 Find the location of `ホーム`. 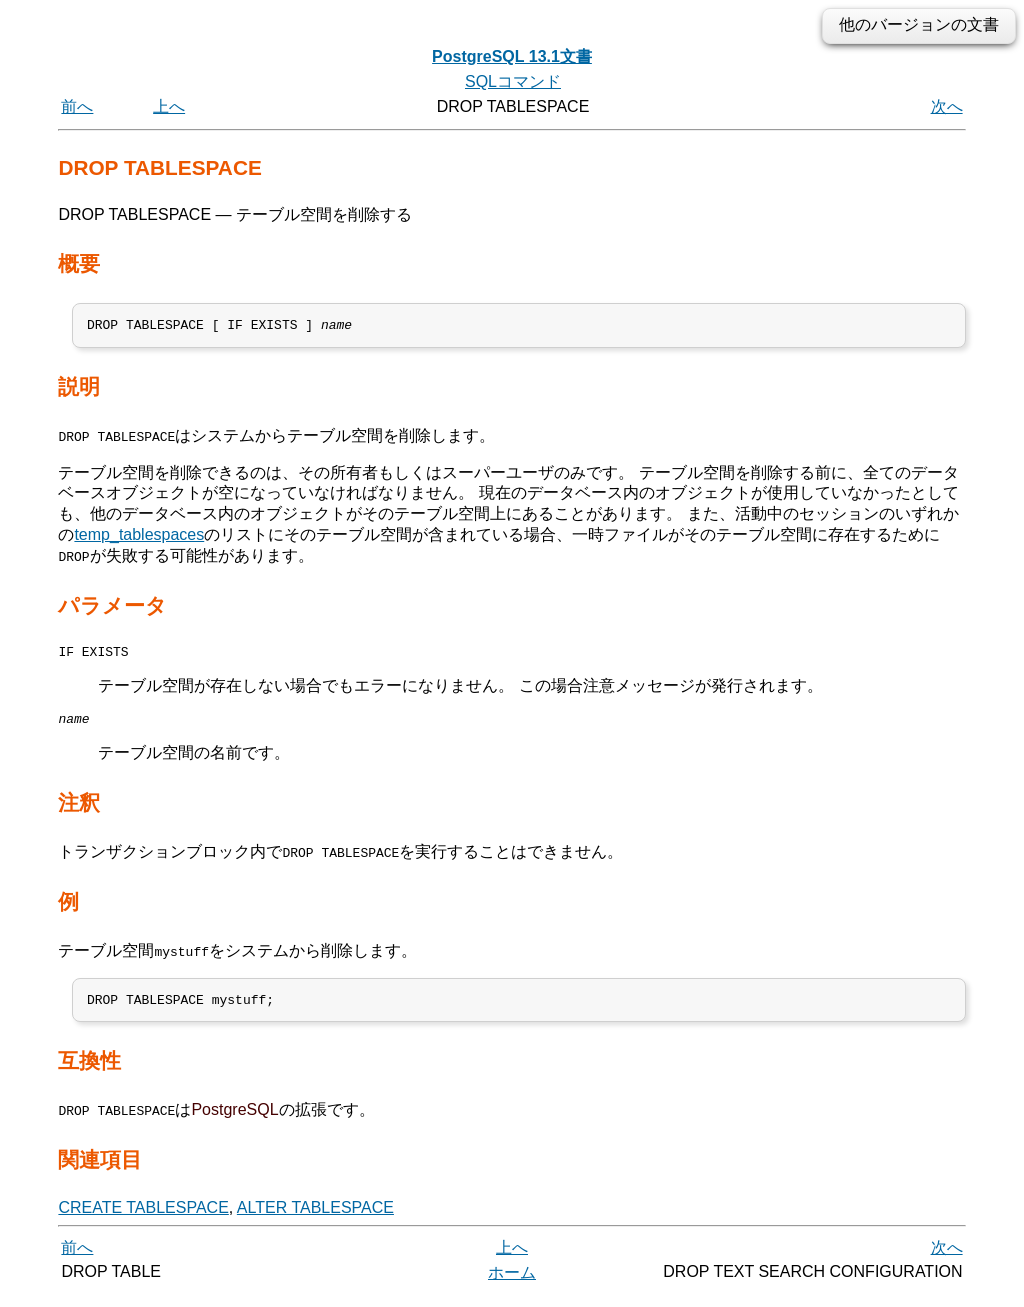

ホーム is located at coordinates (512, 1284).